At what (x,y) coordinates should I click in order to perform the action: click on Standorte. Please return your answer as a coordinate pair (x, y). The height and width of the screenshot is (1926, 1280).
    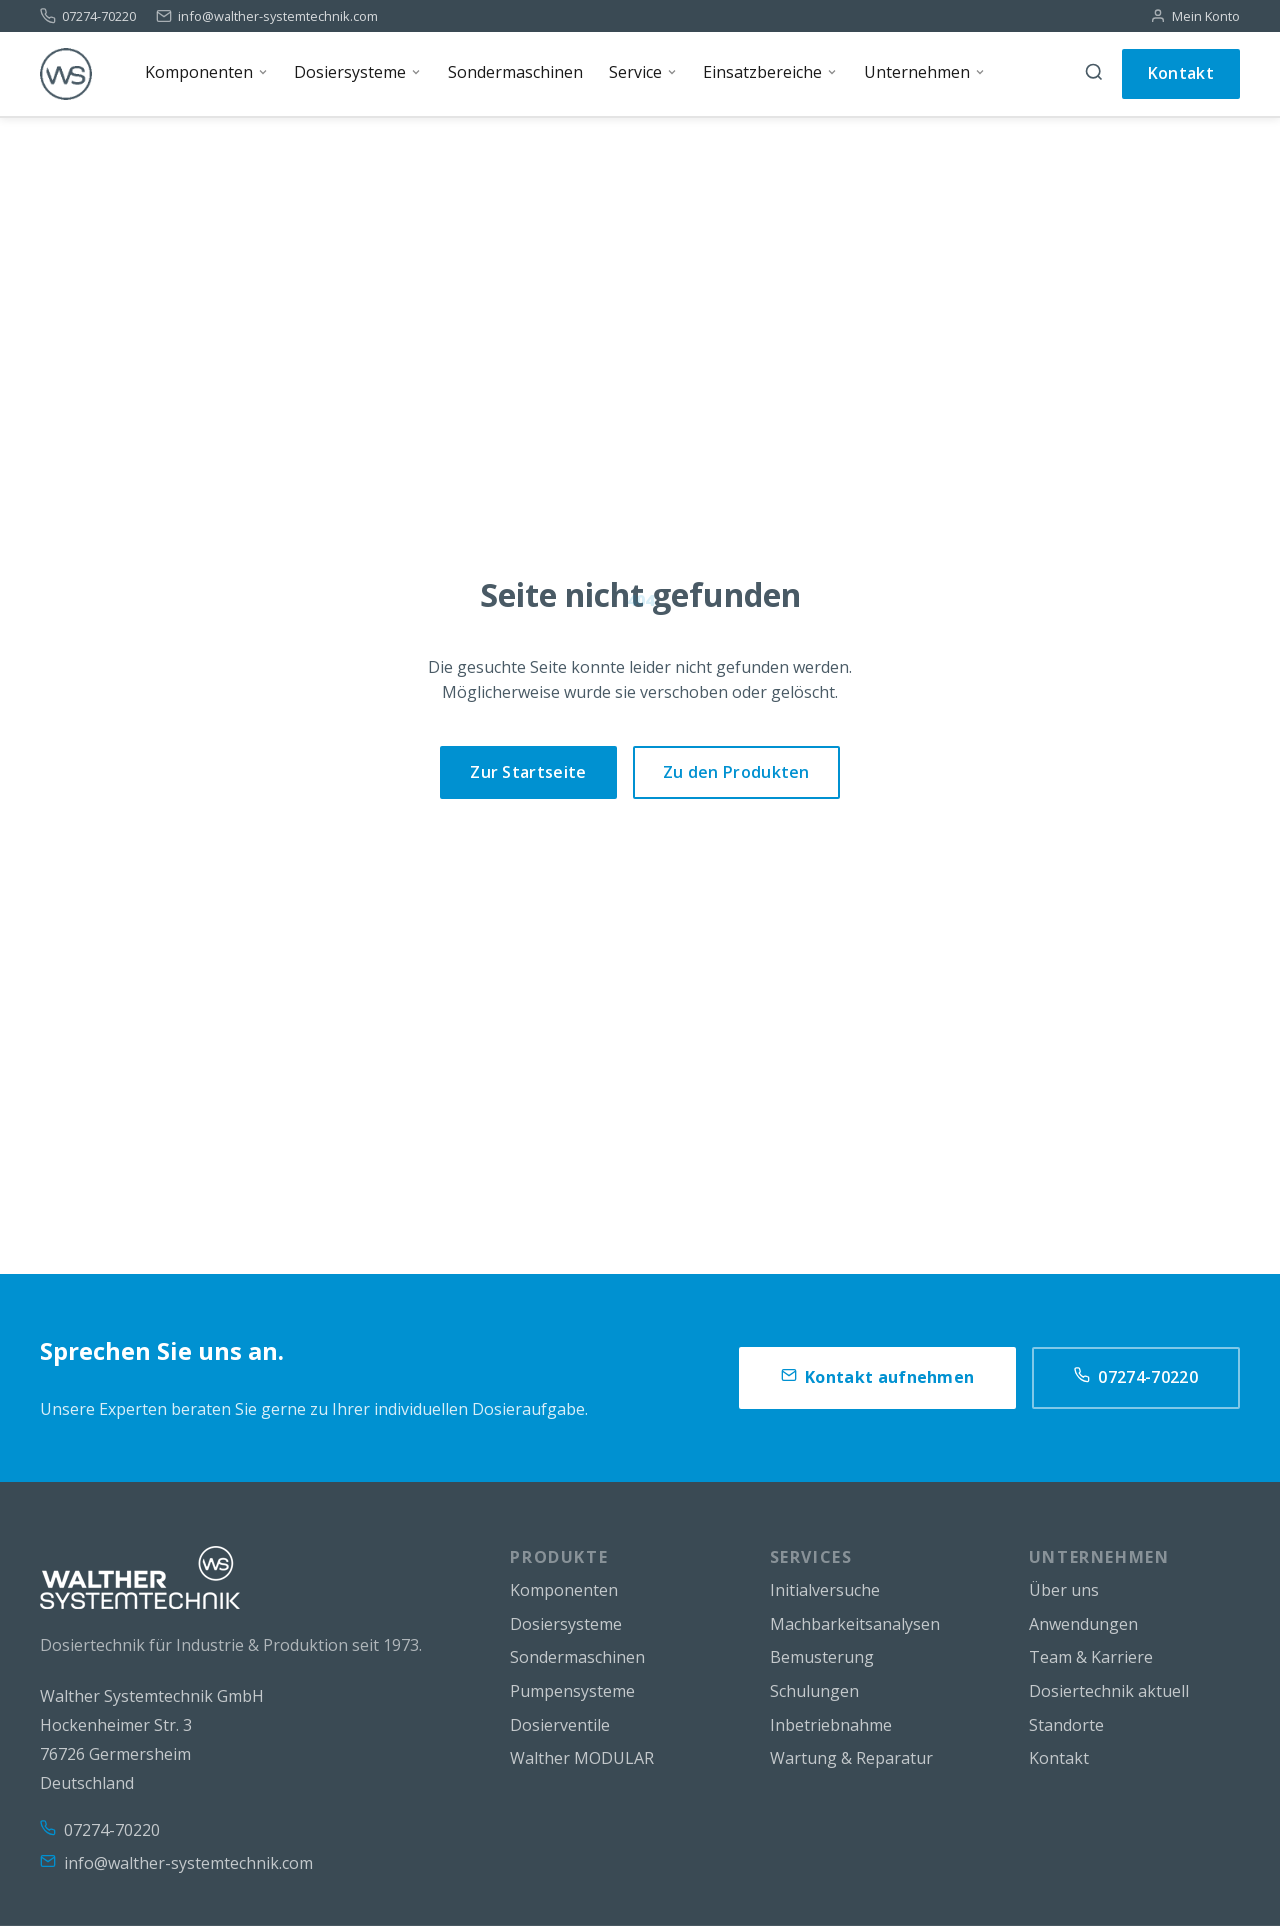
    Looking at the image, I should click on (1066, 1725).